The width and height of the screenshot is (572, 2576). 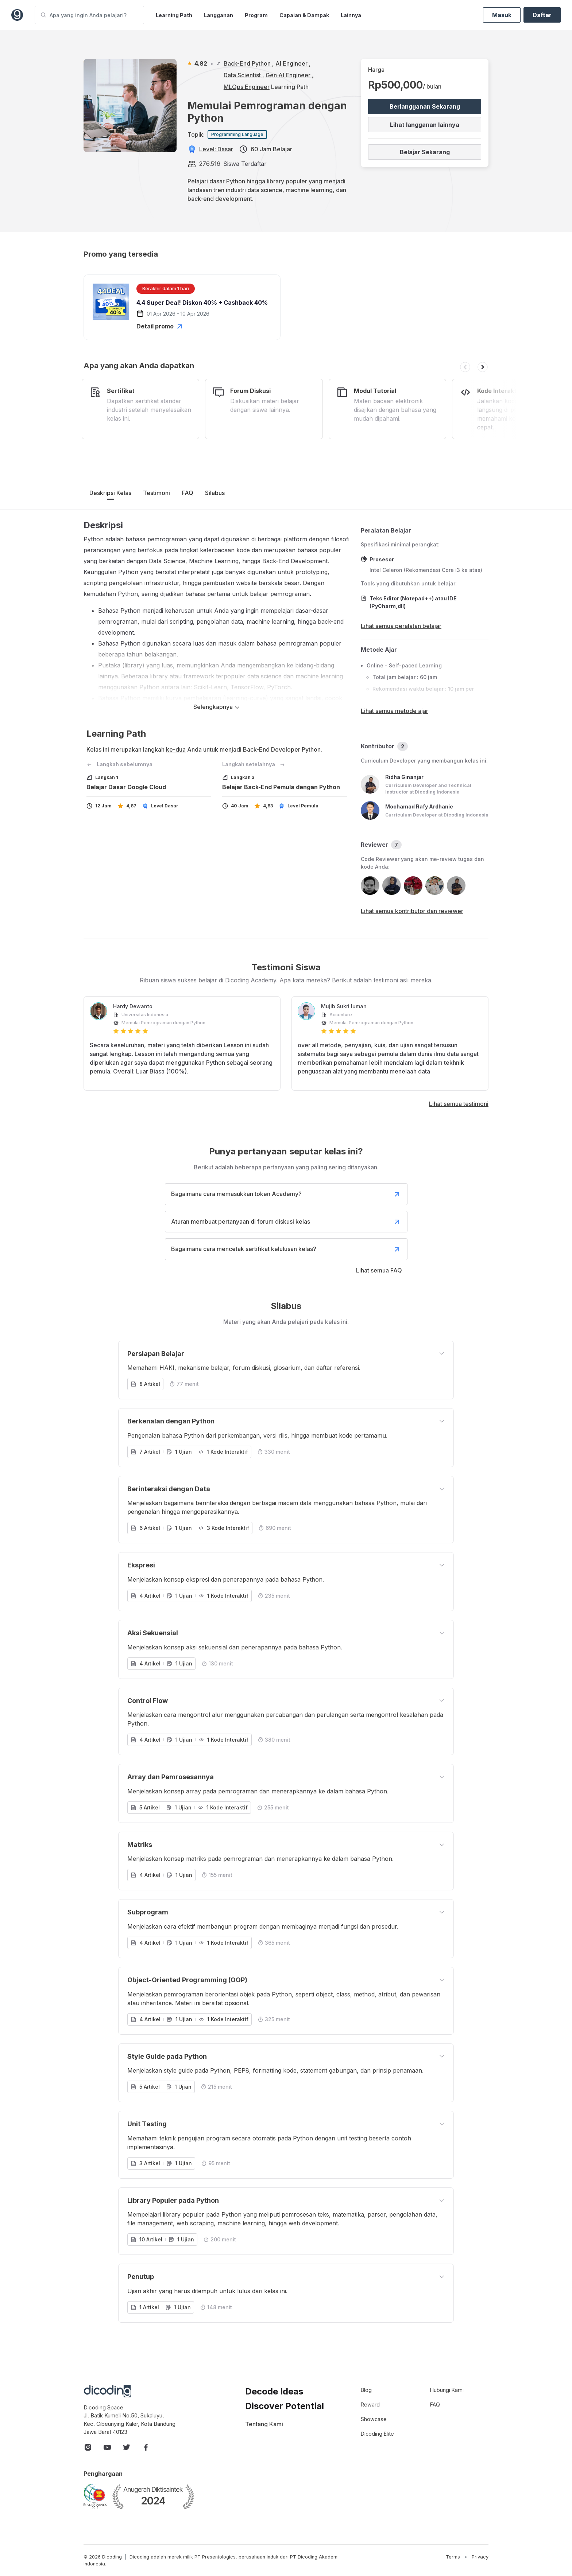 What do you see at coordinates (286, 1249) in the screenshot?
I see `Bagaimana cara mencetak sertifikat kelulusan kelas?` at bounding box center [286, 1249].